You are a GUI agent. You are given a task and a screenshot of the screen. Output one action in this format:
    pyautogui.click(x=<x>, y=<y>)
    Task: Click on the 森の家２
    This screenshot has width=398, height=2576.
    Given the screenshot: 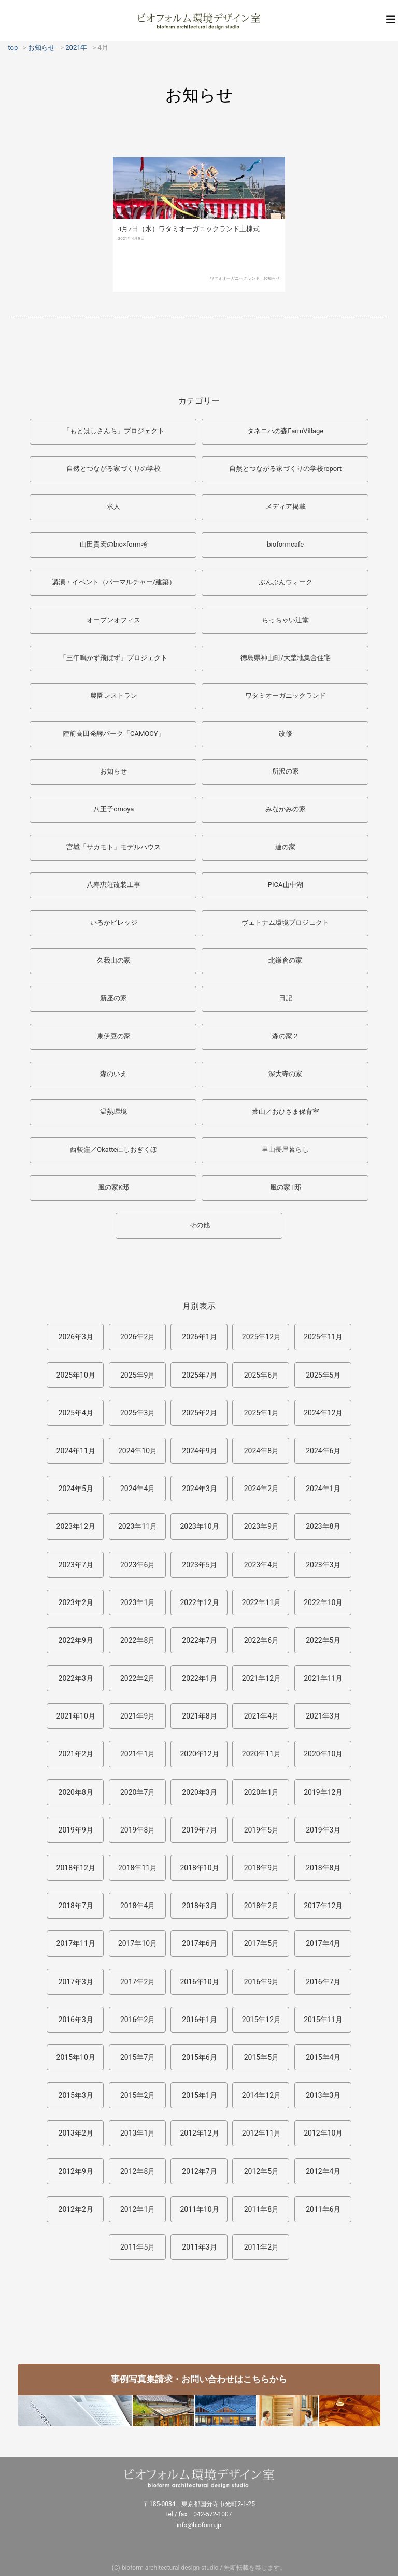 What is the action you would take?
    pyautogui.click(x=285, y=1036)
    